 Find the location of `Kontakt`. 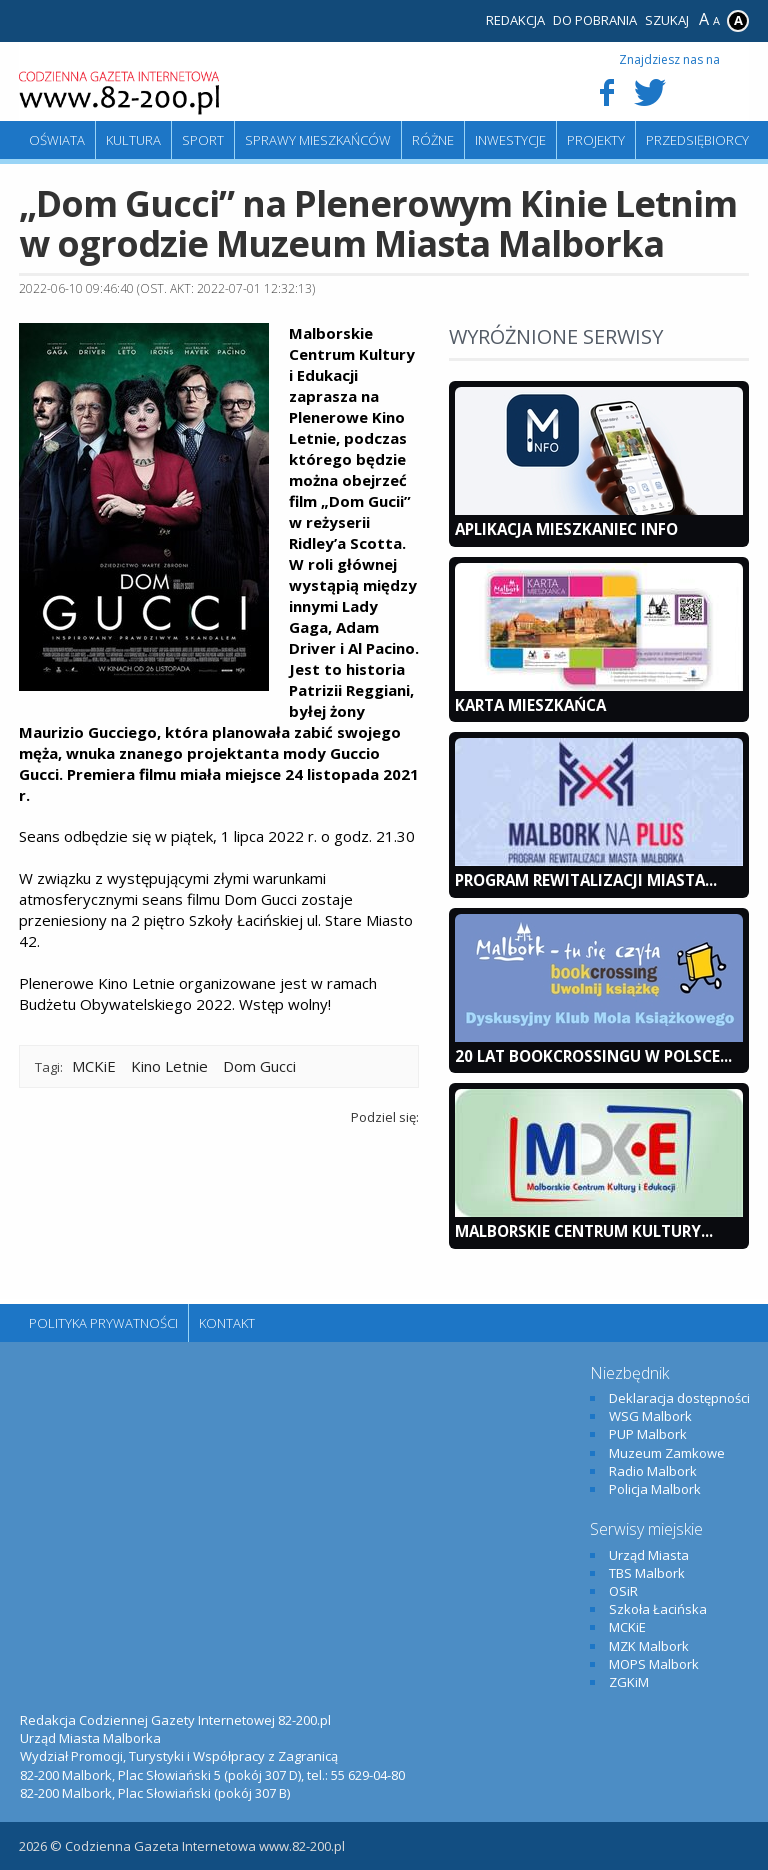

Kontakt is located at coordinates (227, 1323).